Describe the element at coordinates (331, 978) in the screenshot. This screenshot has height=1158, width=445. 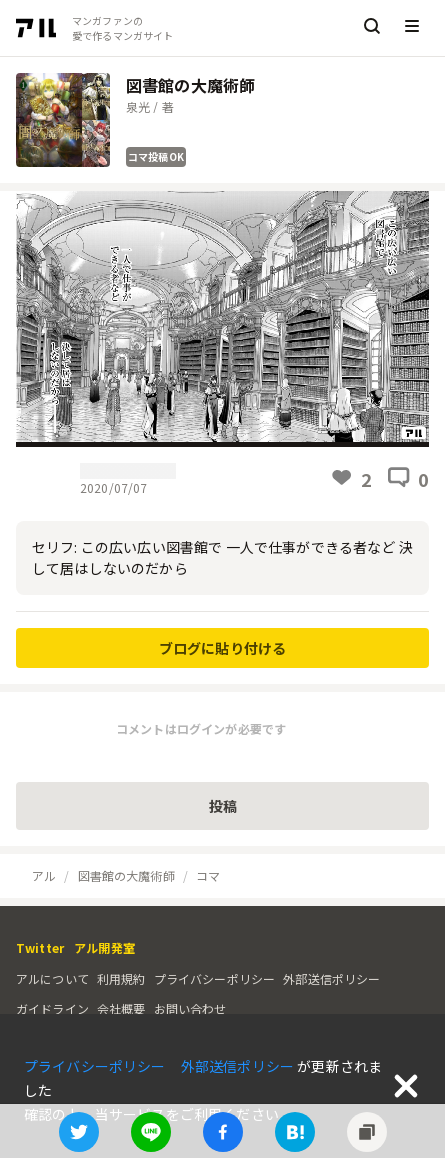
I see `外部送信ポリシー` at that location.